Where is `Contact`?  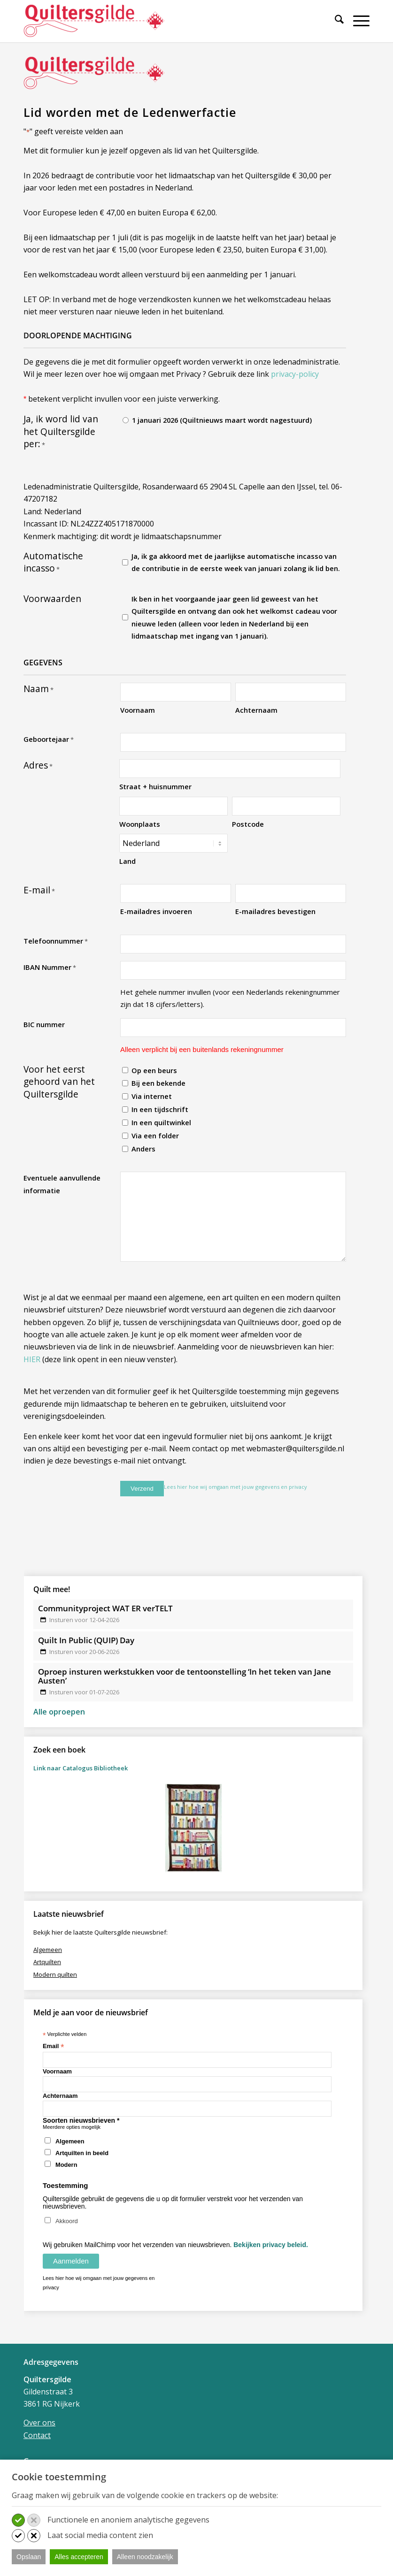
Contact is located at coordinates (37, 2435).